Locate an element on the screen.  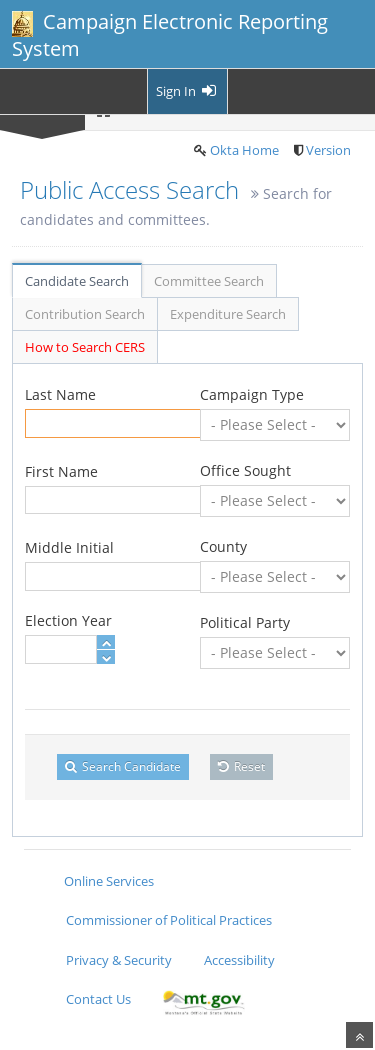
Candidate Search is located at coordinates (77, 281).